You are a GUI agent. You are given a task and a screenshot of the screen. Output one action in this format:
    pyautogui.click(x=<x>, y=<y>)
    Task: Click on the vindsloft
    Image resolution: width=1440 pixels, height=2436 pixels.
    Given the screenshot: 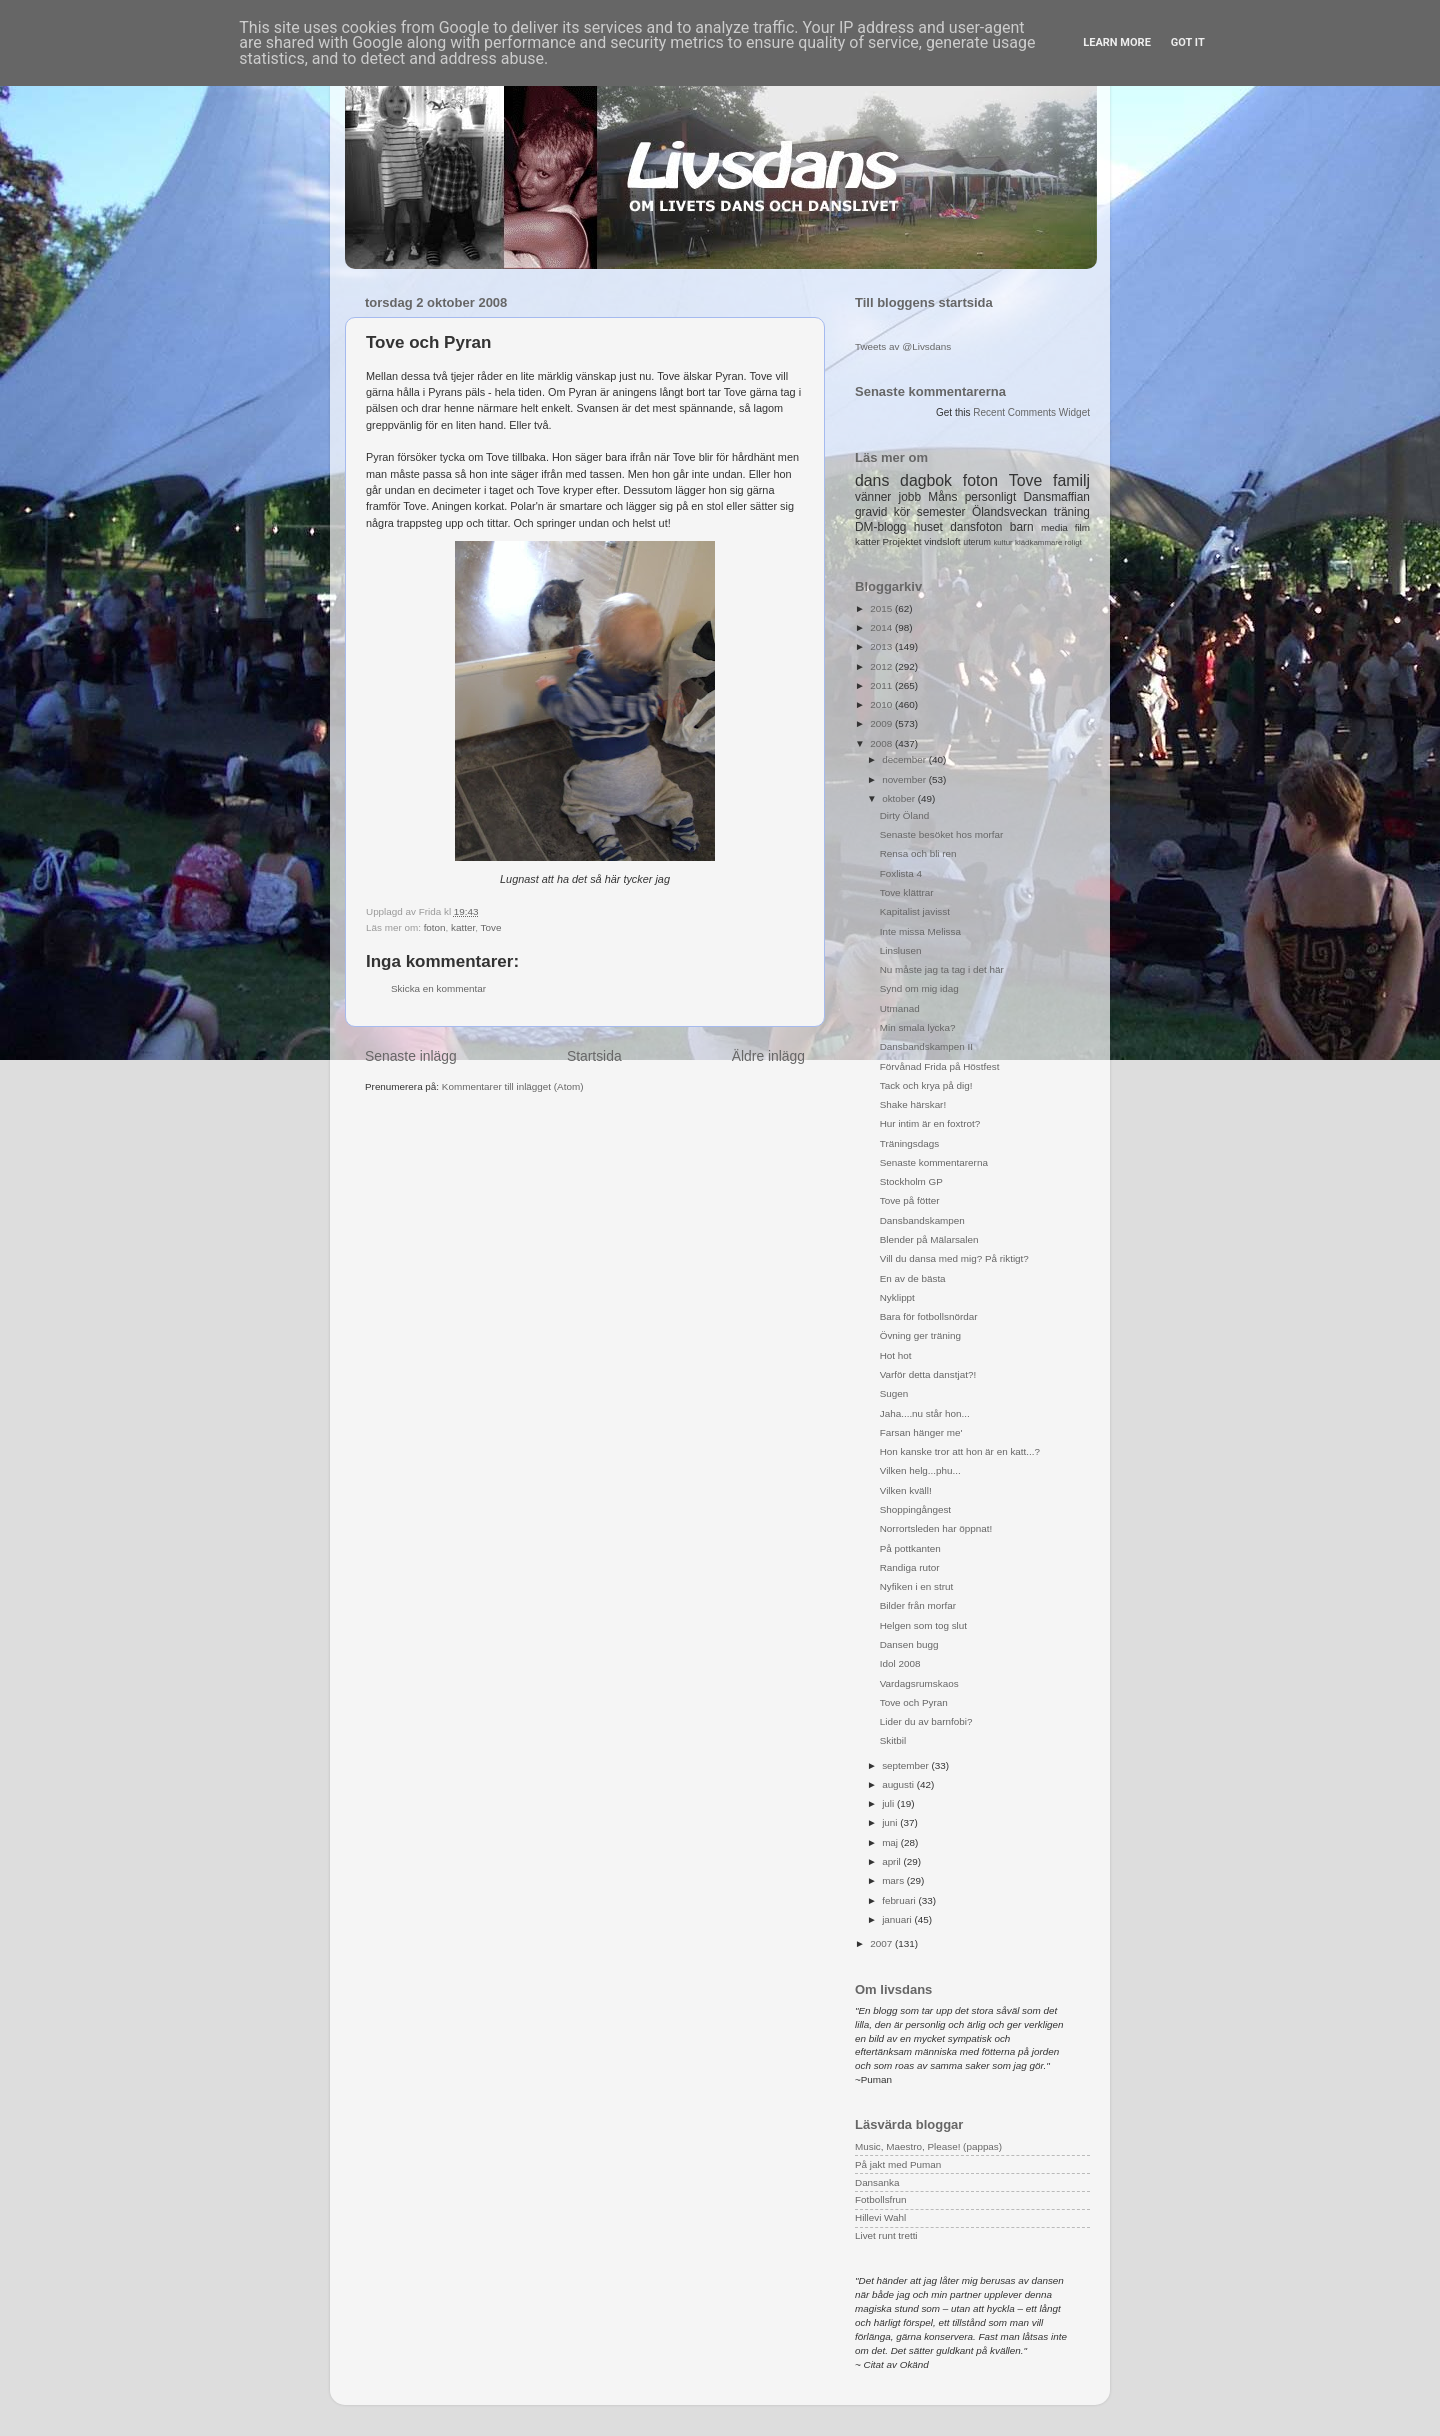 What is the action you would take?
    pyautogui.click(x=942, y=541)
    